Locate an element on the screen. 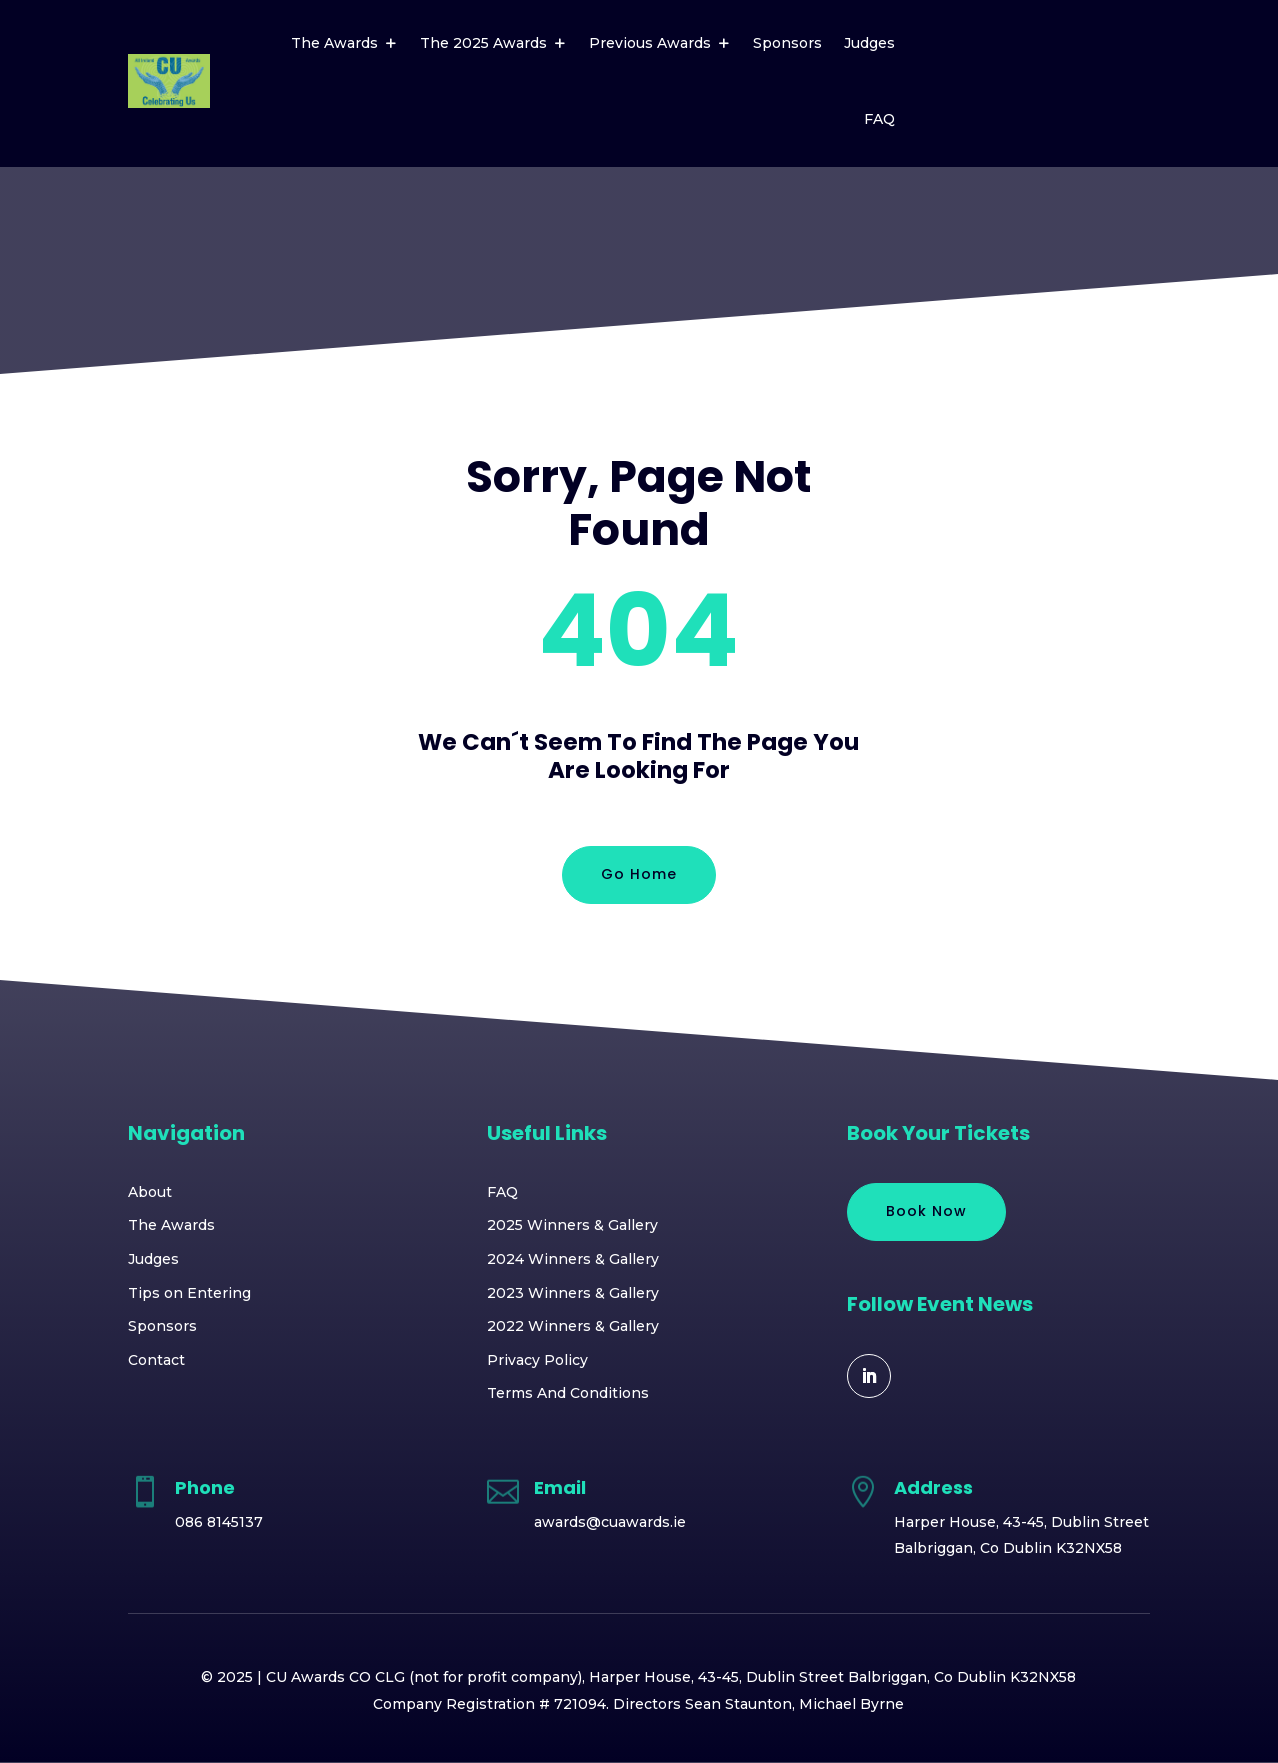 Image resolution: width=1278 pixels, height=1763 pixels. The Awards is located at coordinates (334, 43).